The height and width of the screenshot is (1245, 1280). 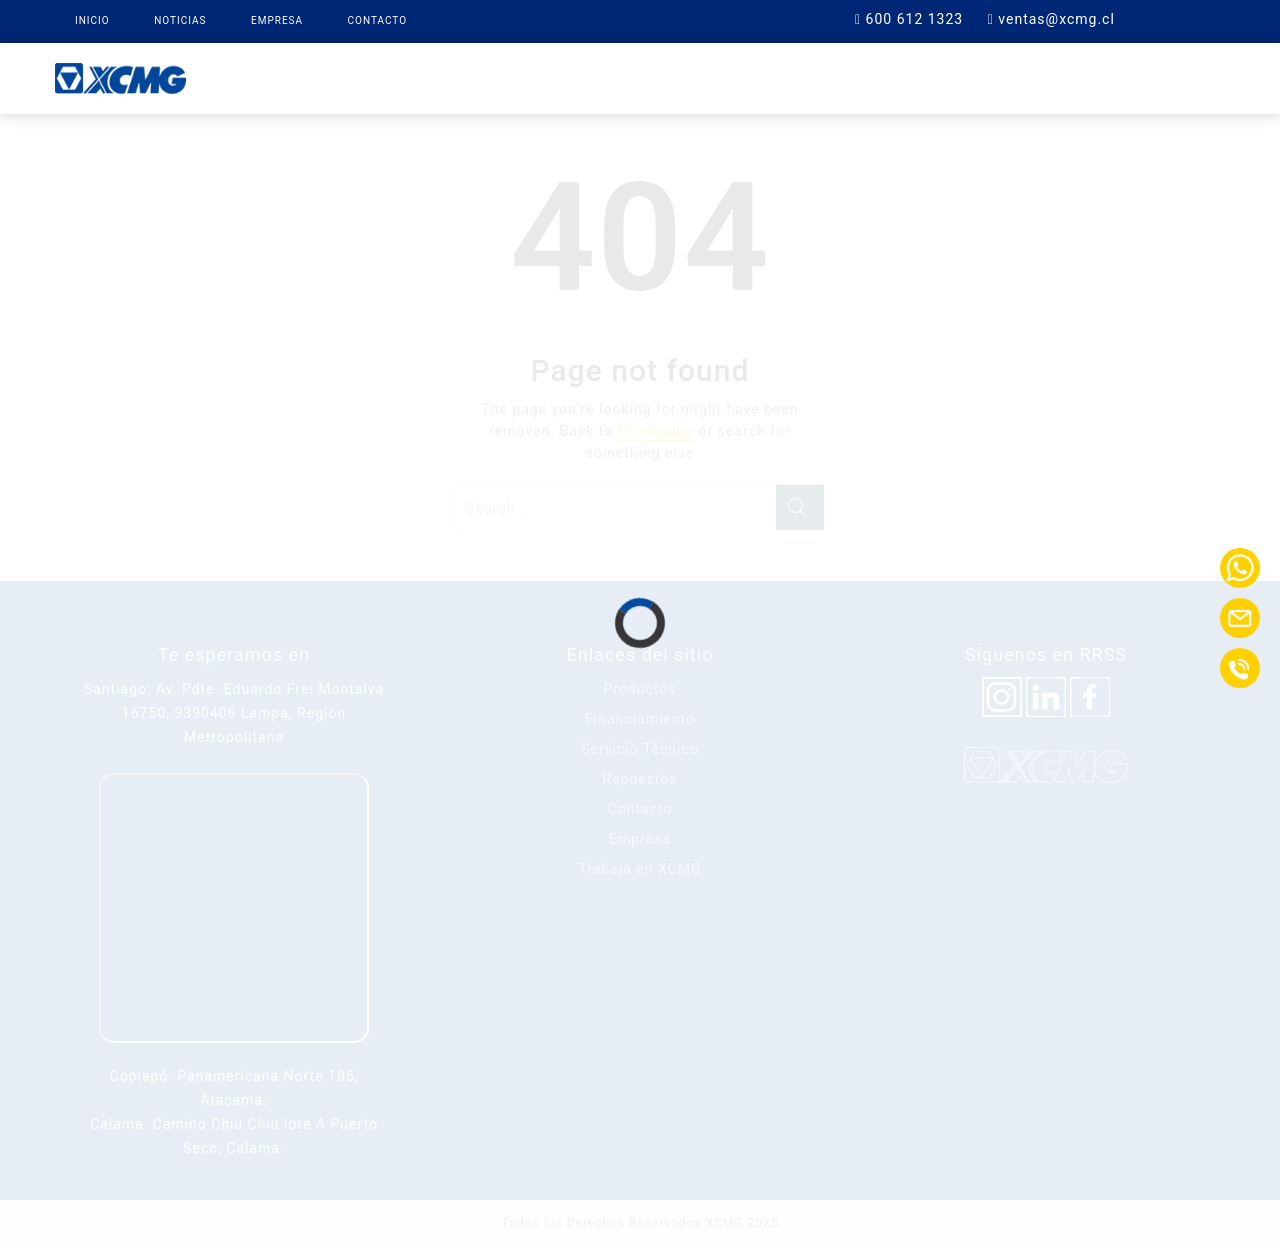 What do you see at coordinates (849, 77) in the screenshot?
I see `Soporte` at bounding box center [849, 77].